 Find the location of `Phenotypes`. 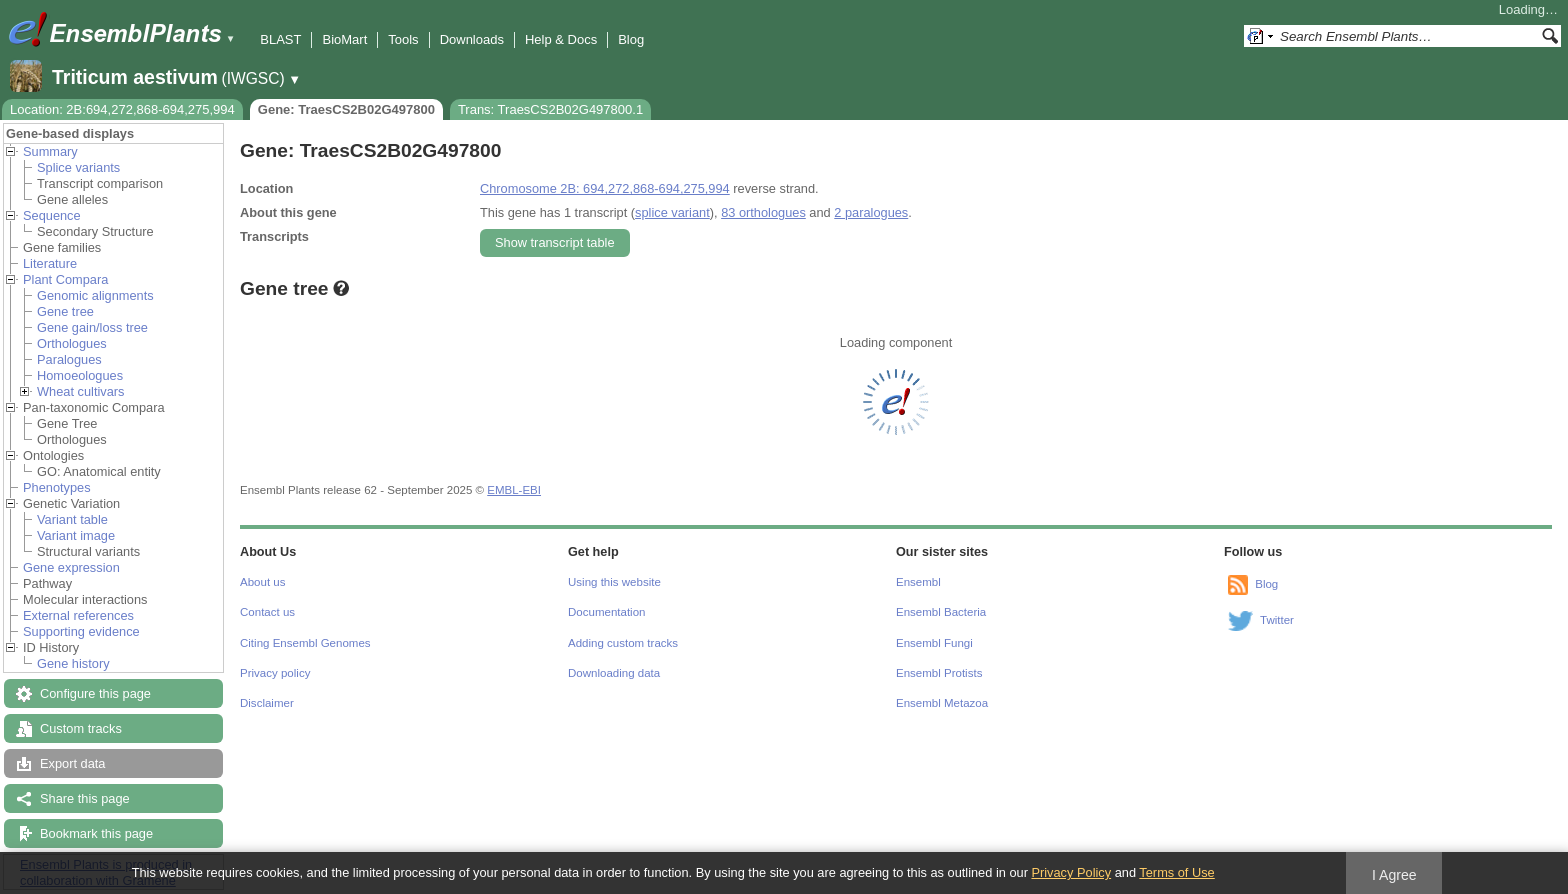

Phenotypes is located at coordinates (57, 487).